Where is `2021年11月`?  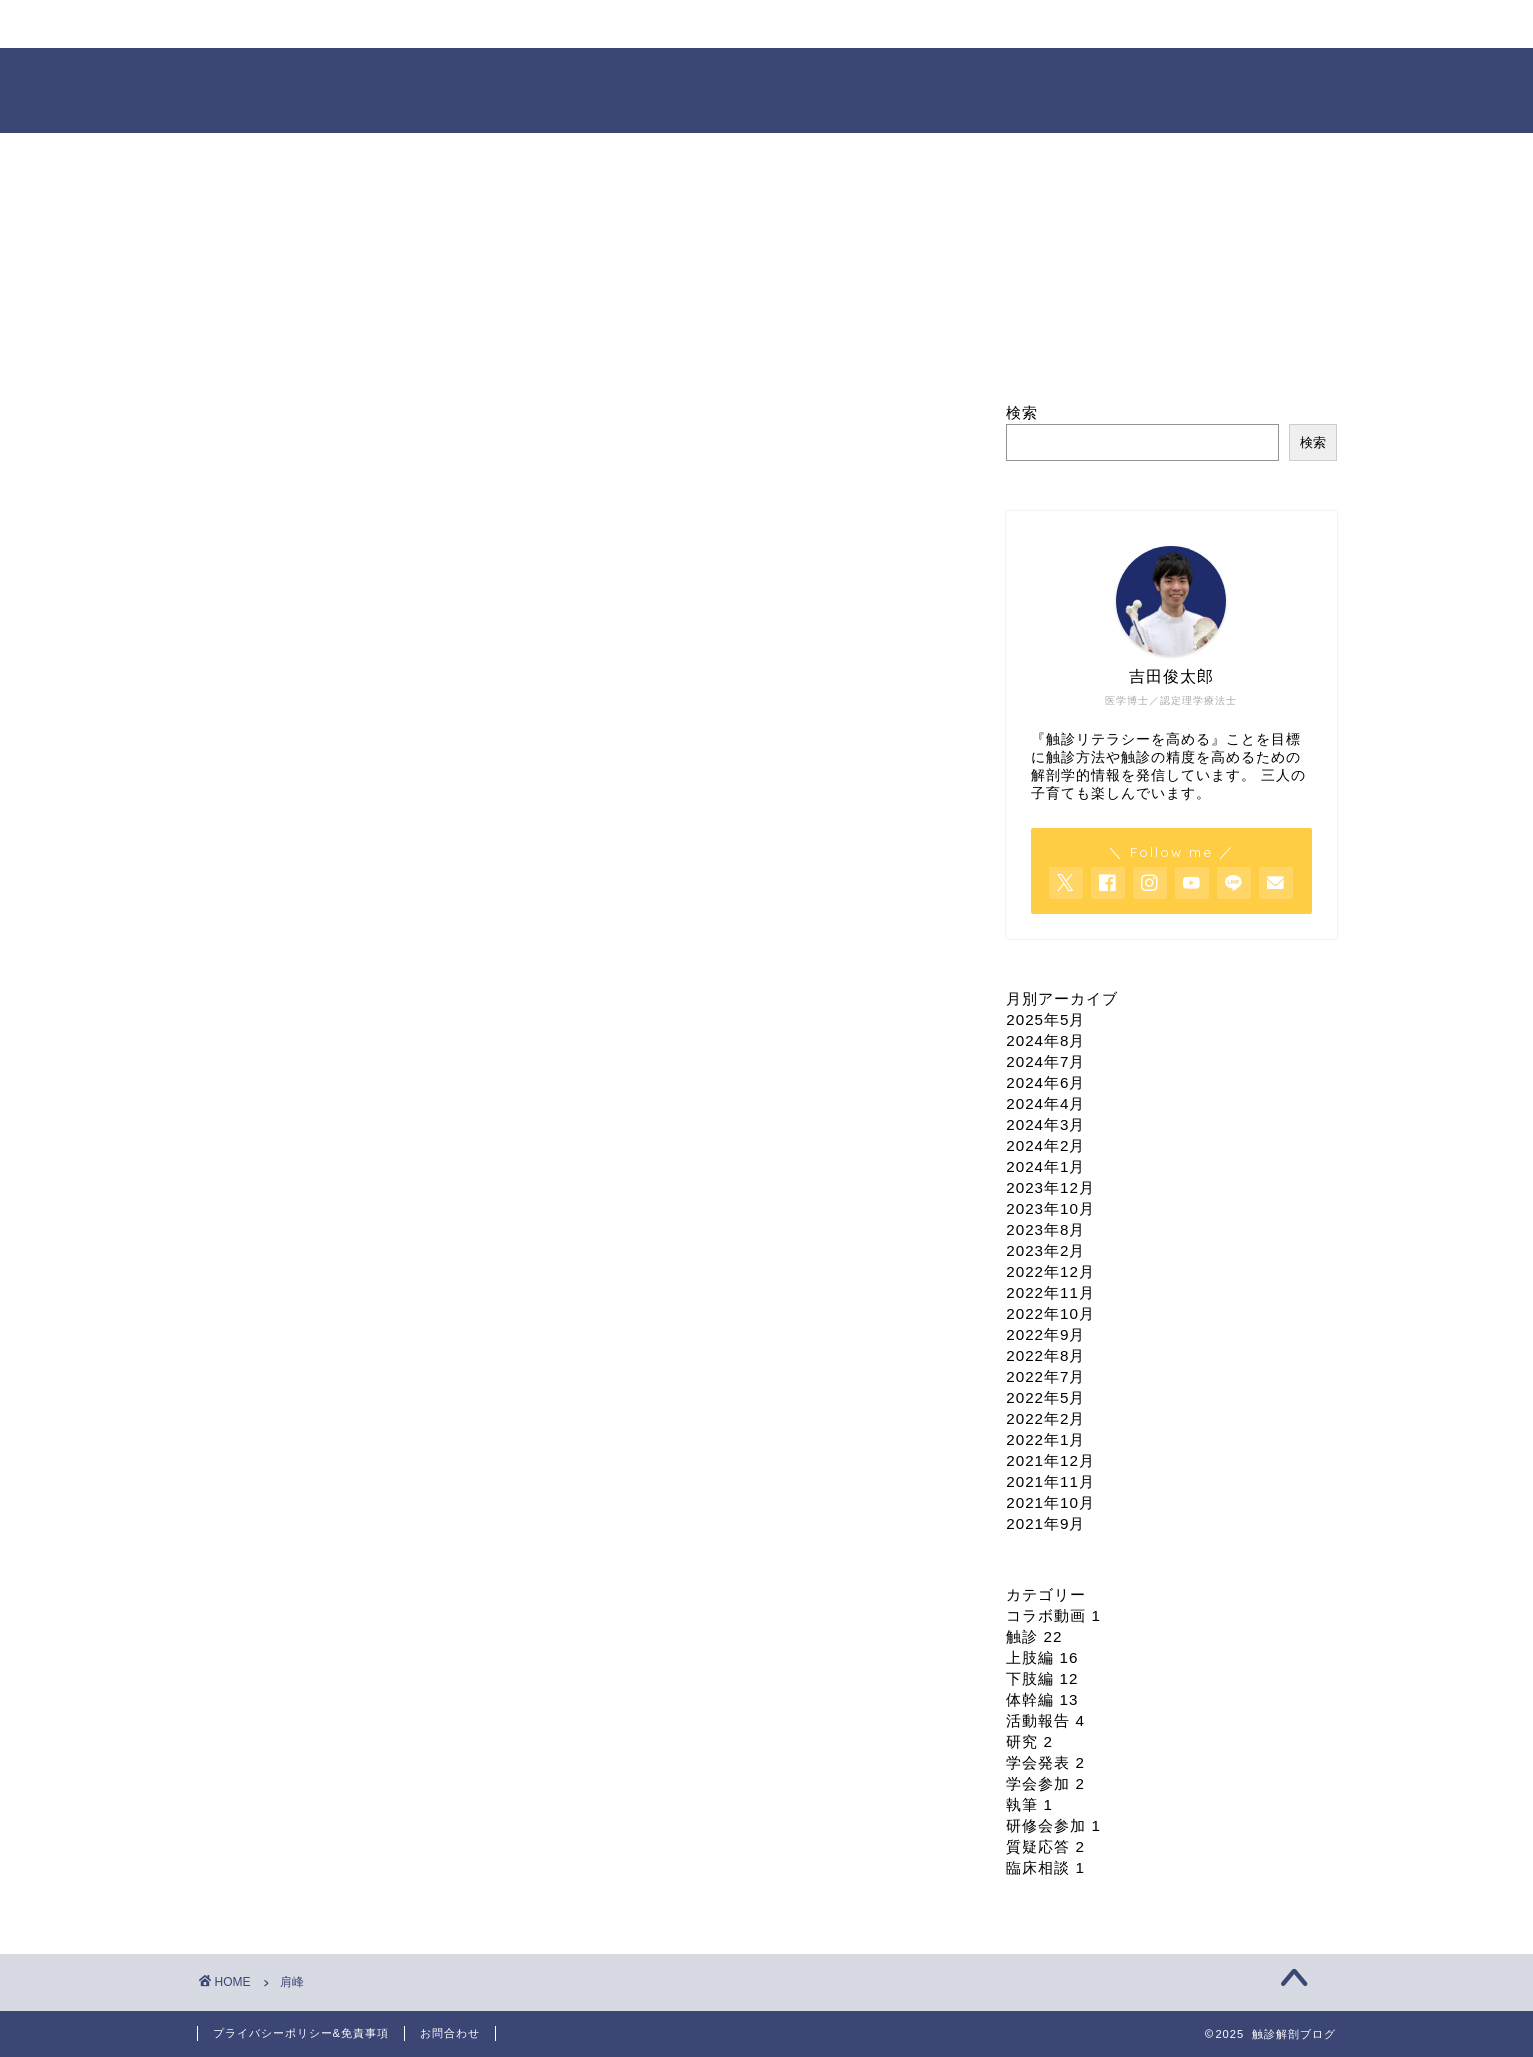
2021年11月 is located at coordinates (1050, 1481).